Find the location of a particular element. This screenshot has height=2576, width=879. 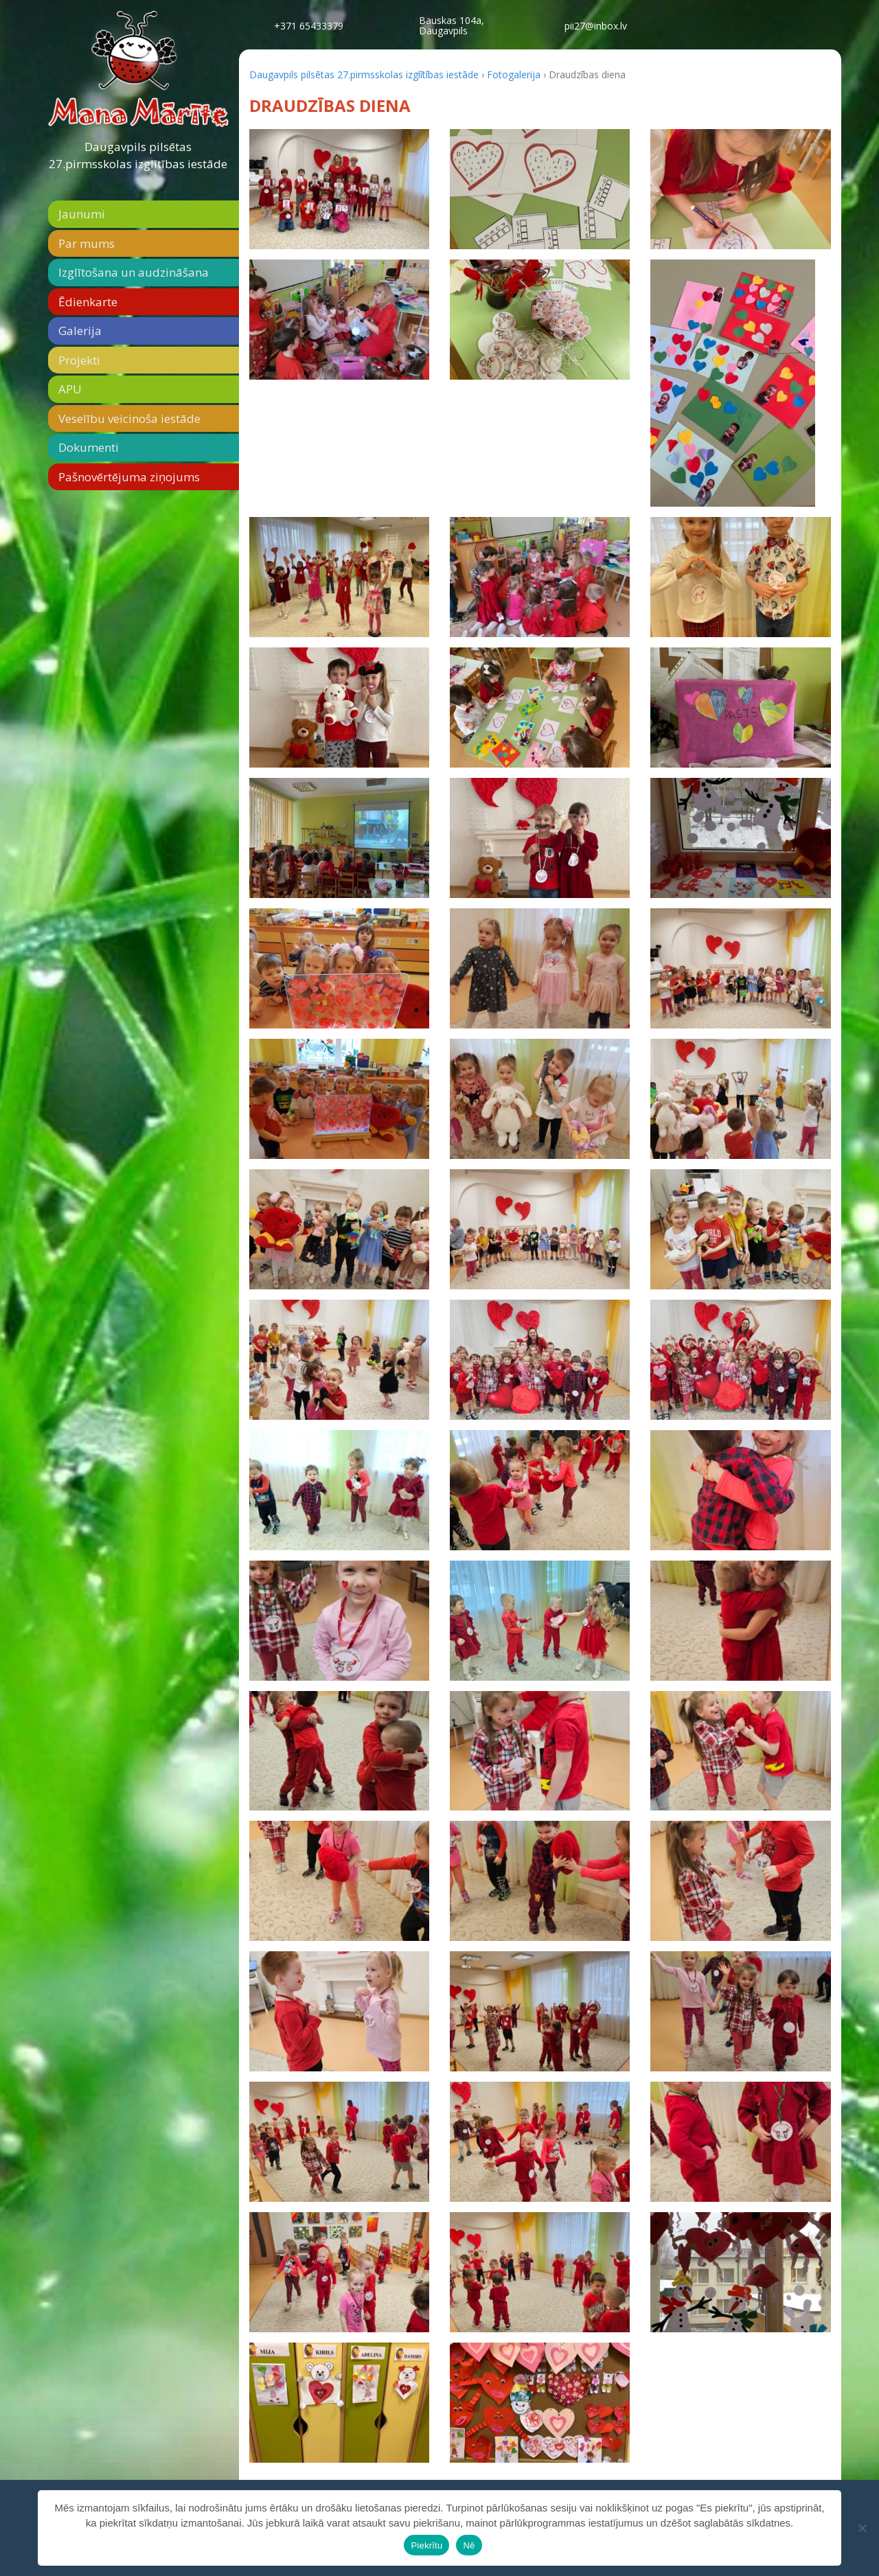

Veselību veicinoša iestāde is located at coordinates (129, 418).